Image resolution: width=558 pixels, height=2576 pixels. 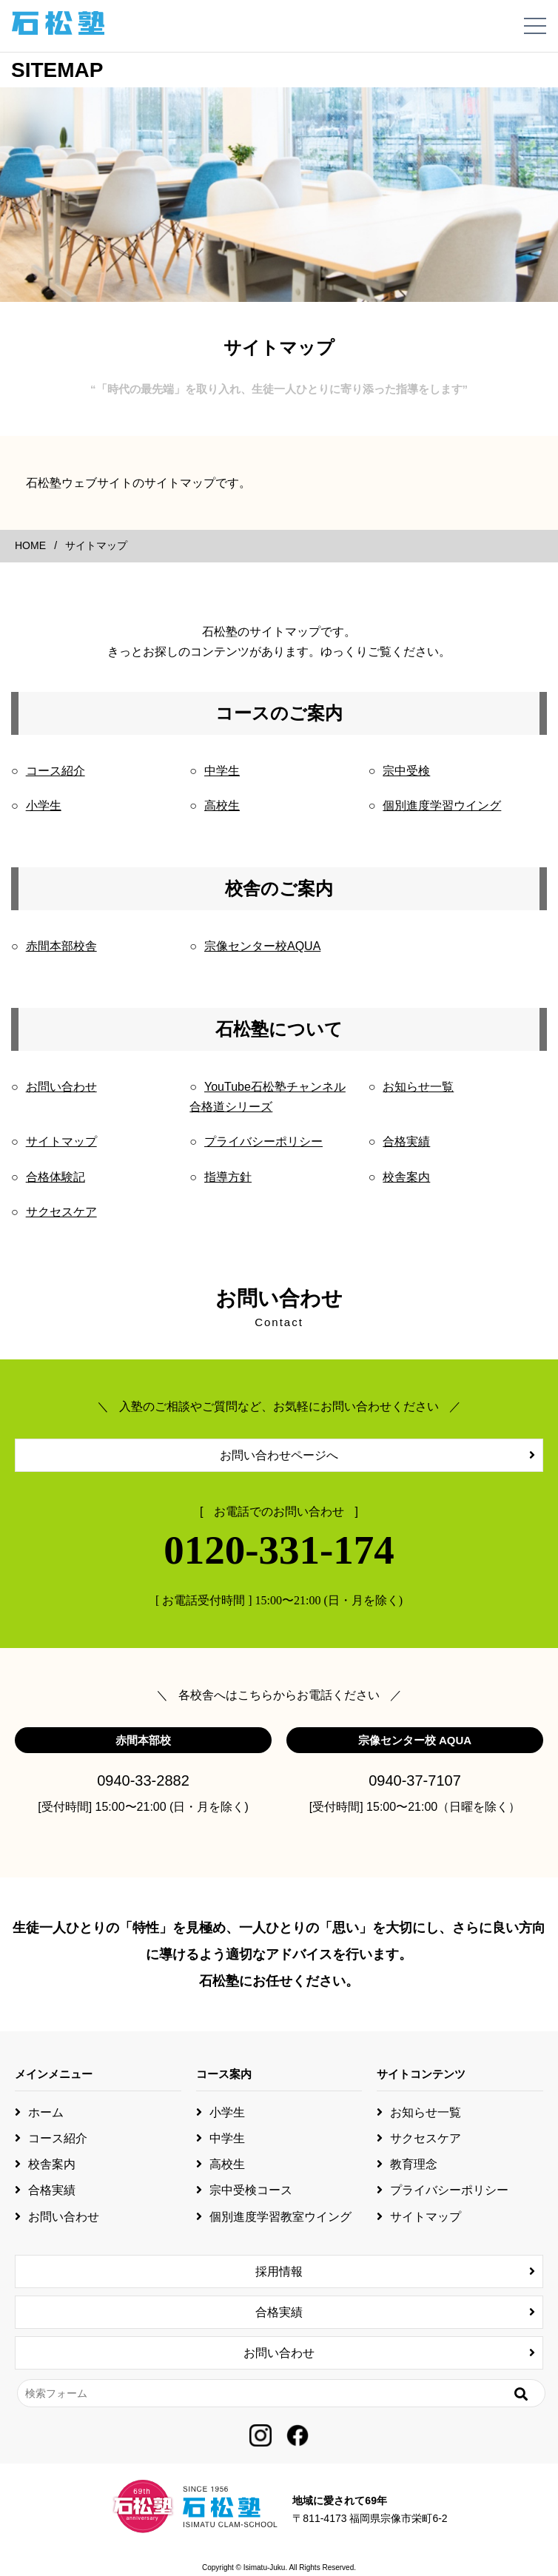 I want to click on 中学生, so click(x=222, y=770).